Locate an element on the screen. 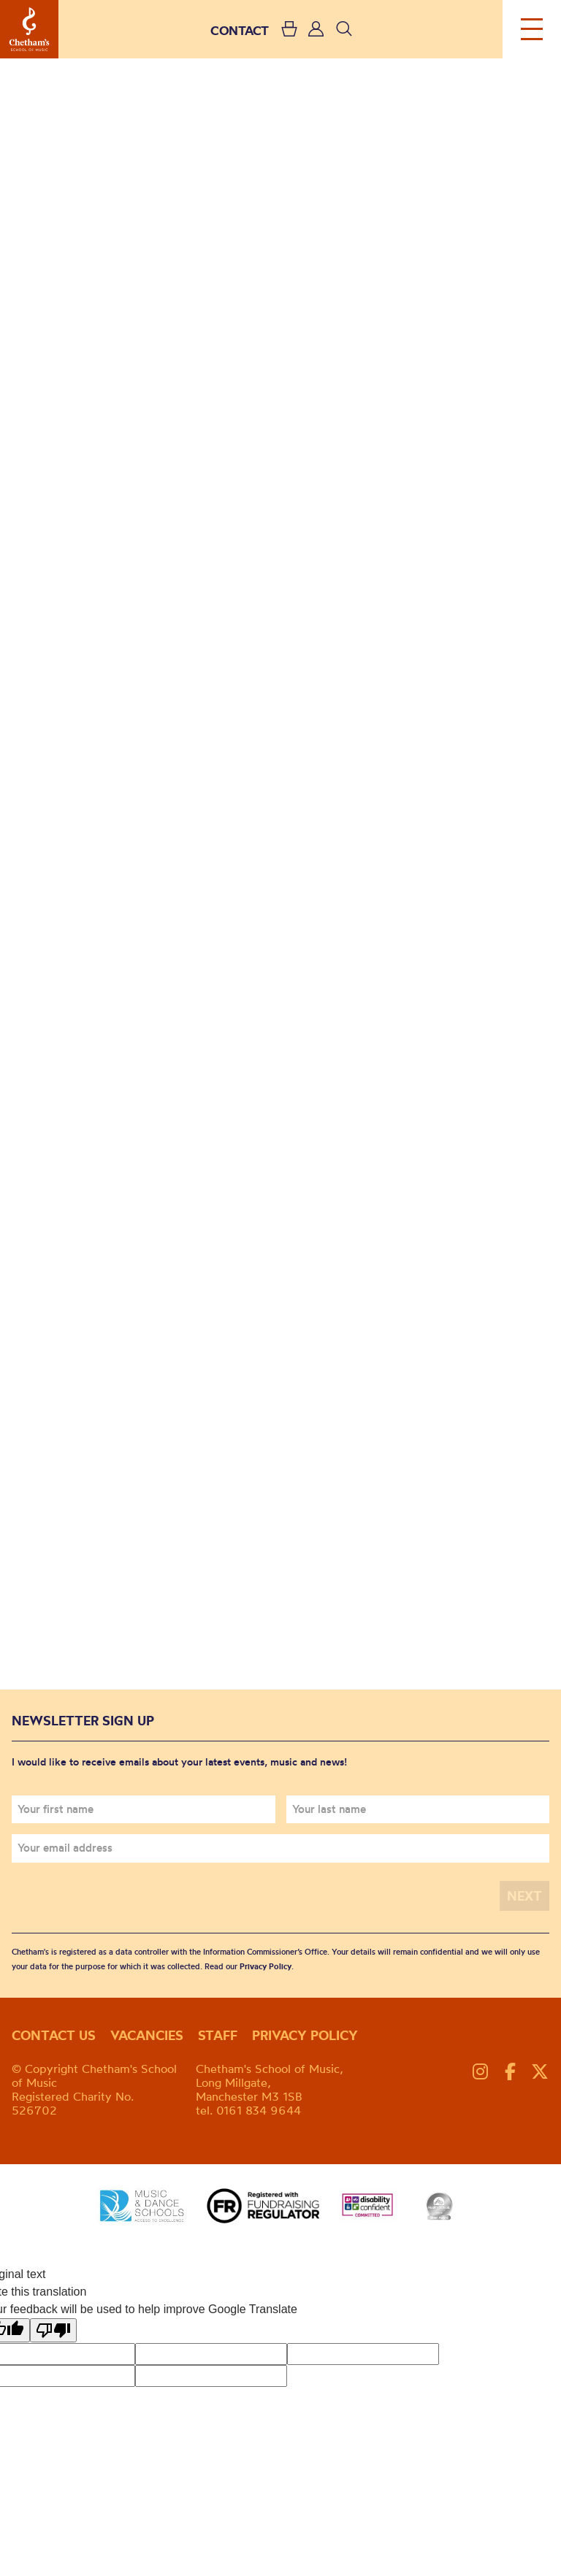 This screenshot has height=2576, width=561. Vacancies is located at coordinates (146, 2035).